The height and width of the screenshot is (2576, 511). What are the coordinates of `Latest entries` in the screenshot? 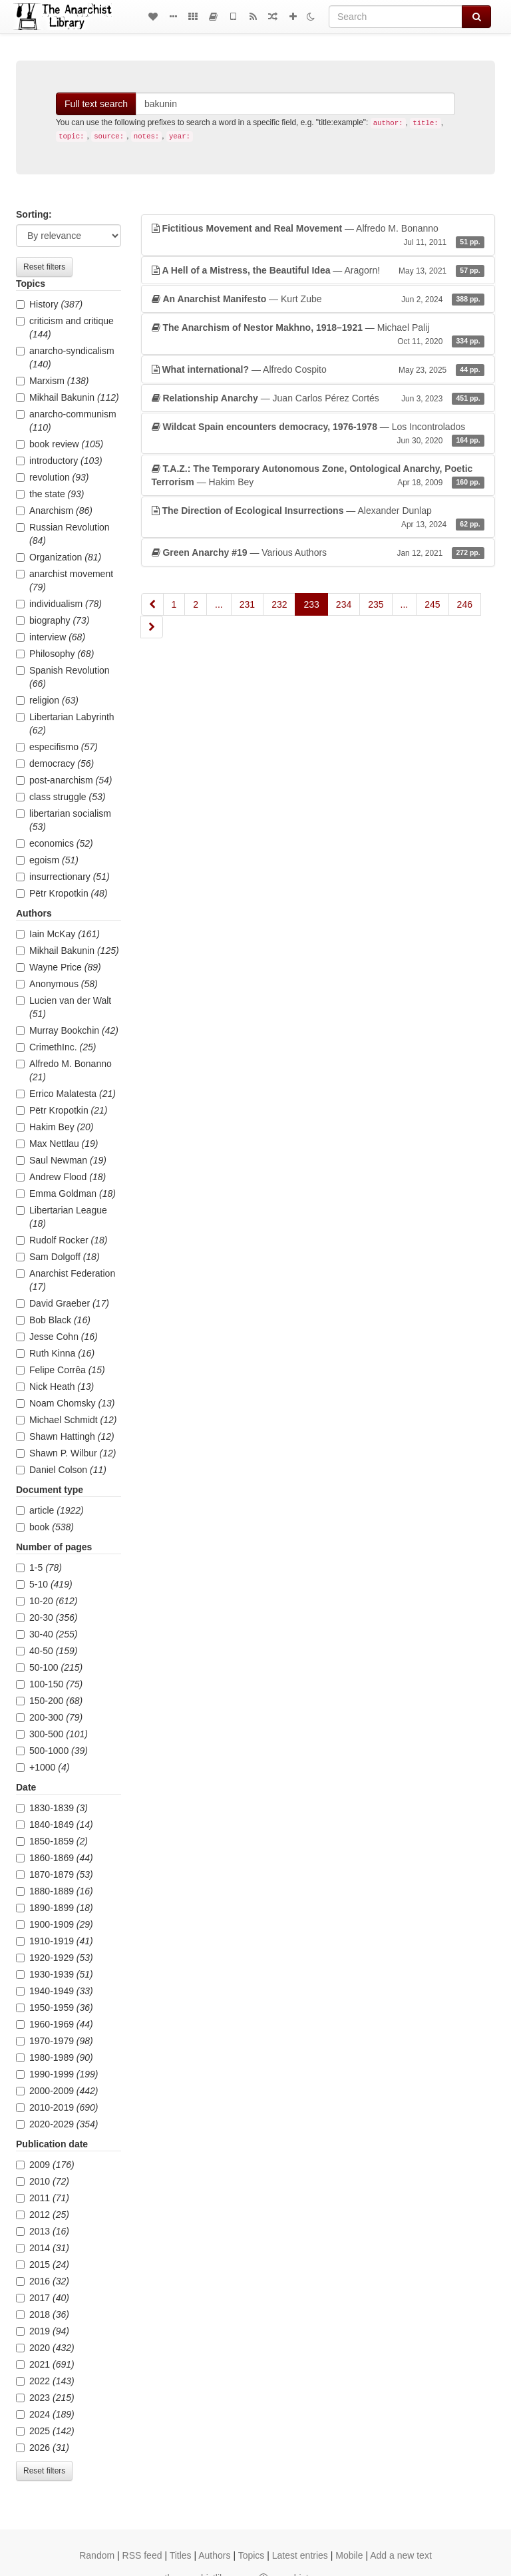 It's located at (300, 2555).